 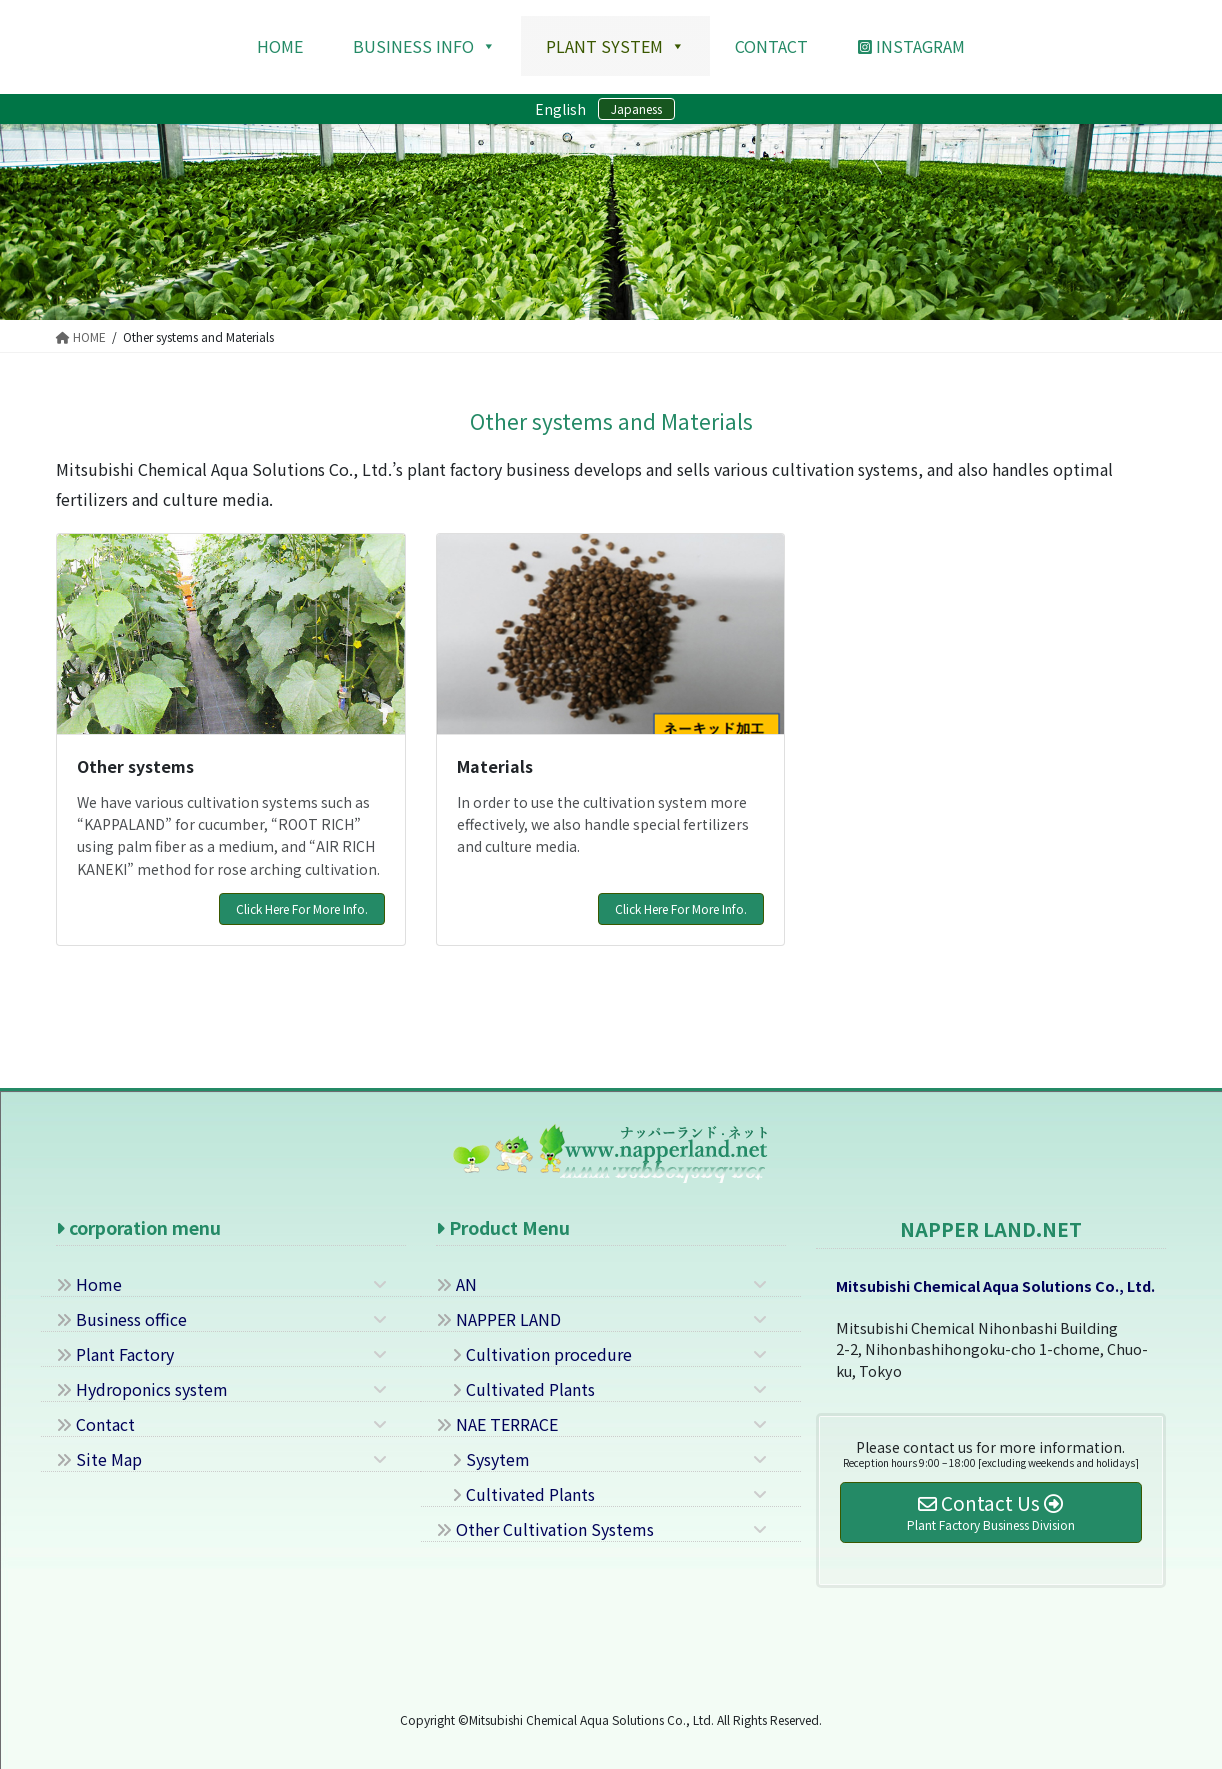 What do you see at coordinates (911, 46) in the screenshot?
I see `Instagram` at bounding box center [911, 46].